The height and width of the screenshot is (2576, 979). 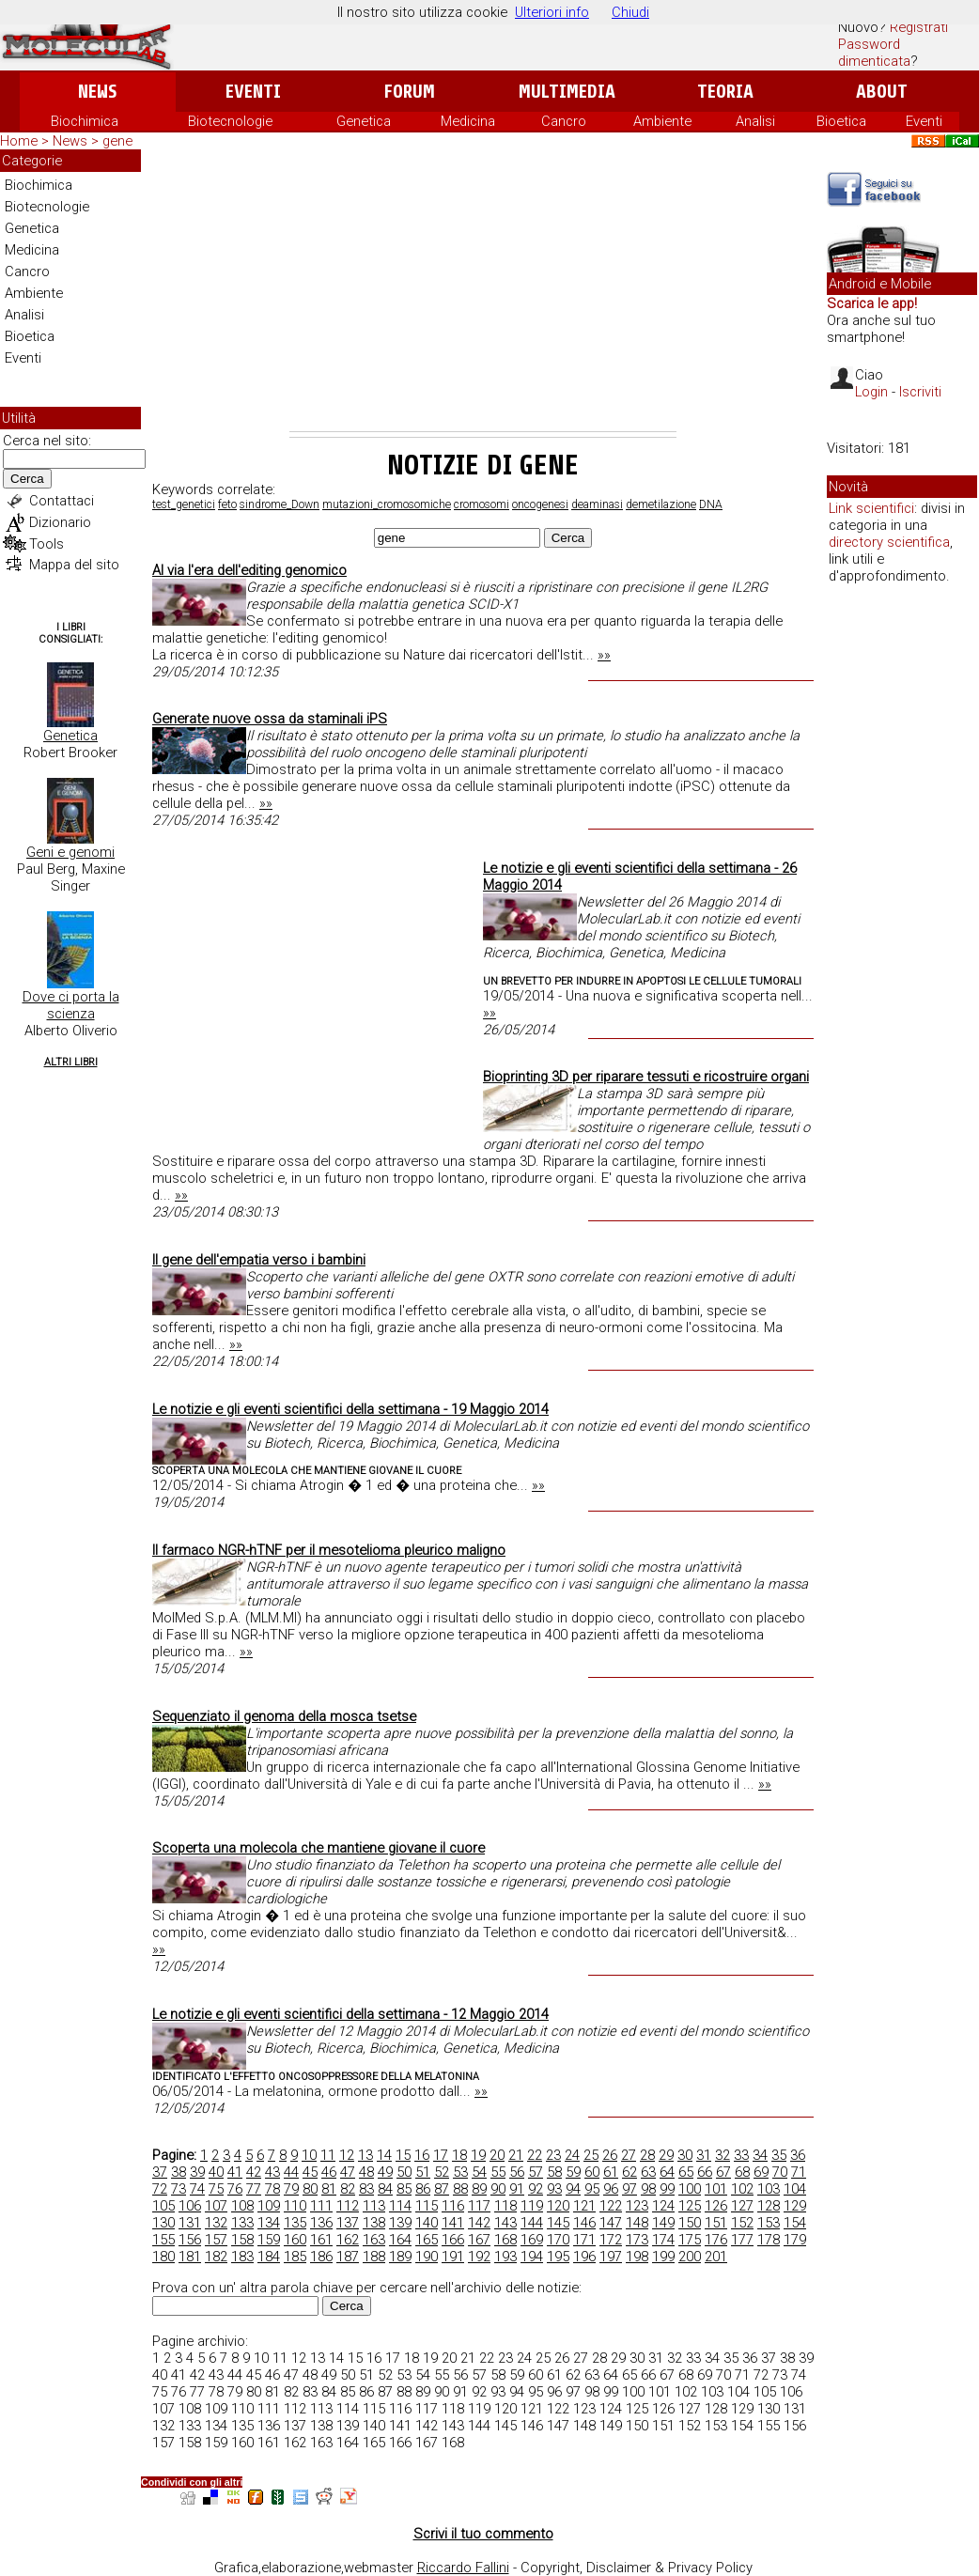 What do you see at coordinates (689, 2205) in the screenshot?
I see `125` at bounding box center [689, 2205].